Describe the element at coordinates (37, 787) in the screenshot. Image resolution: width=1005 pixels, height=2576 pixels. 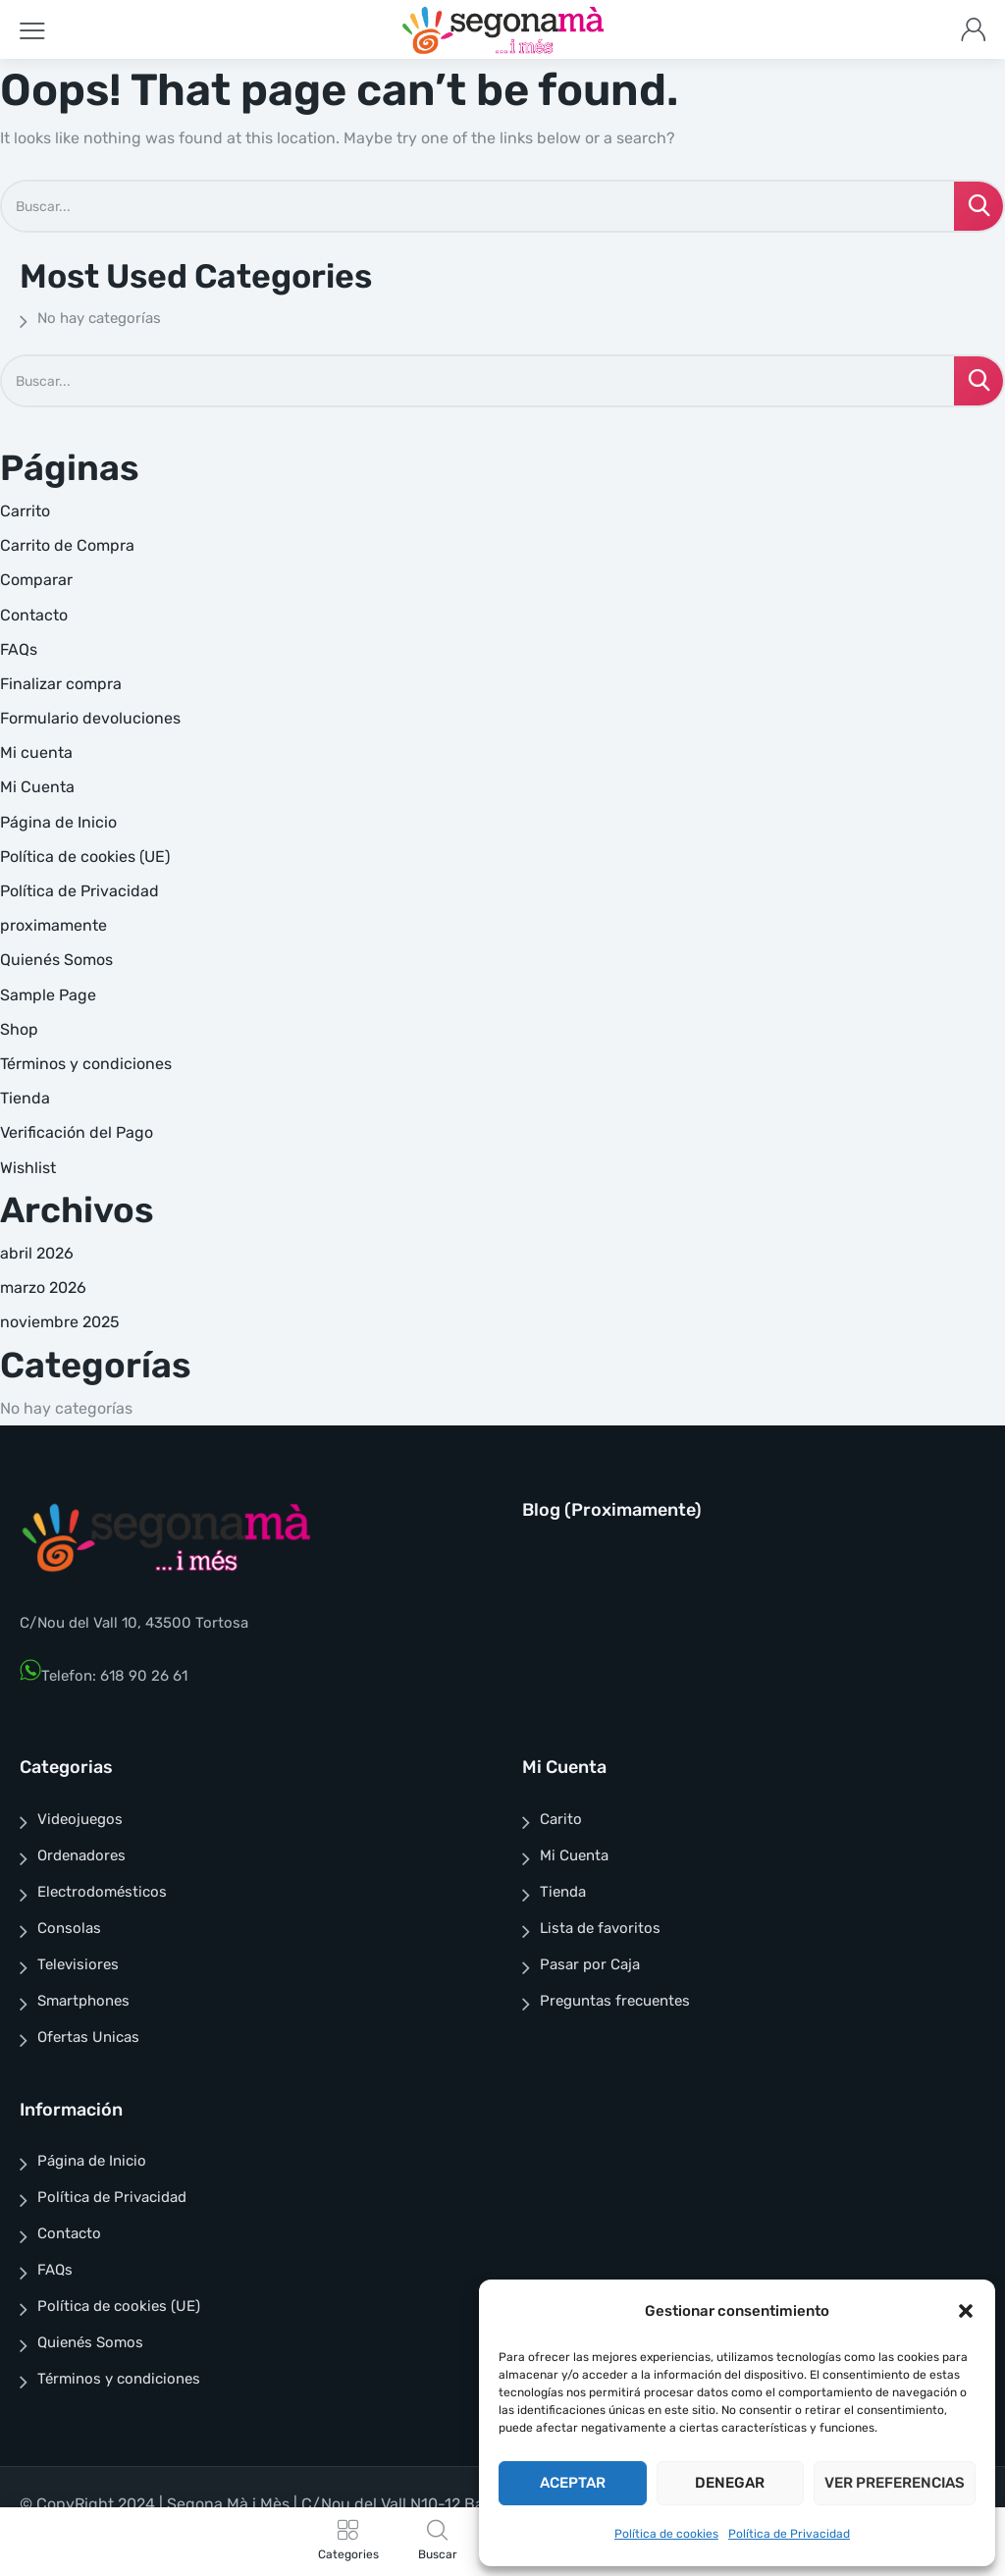
I see `Mi Cuenta` at that location.